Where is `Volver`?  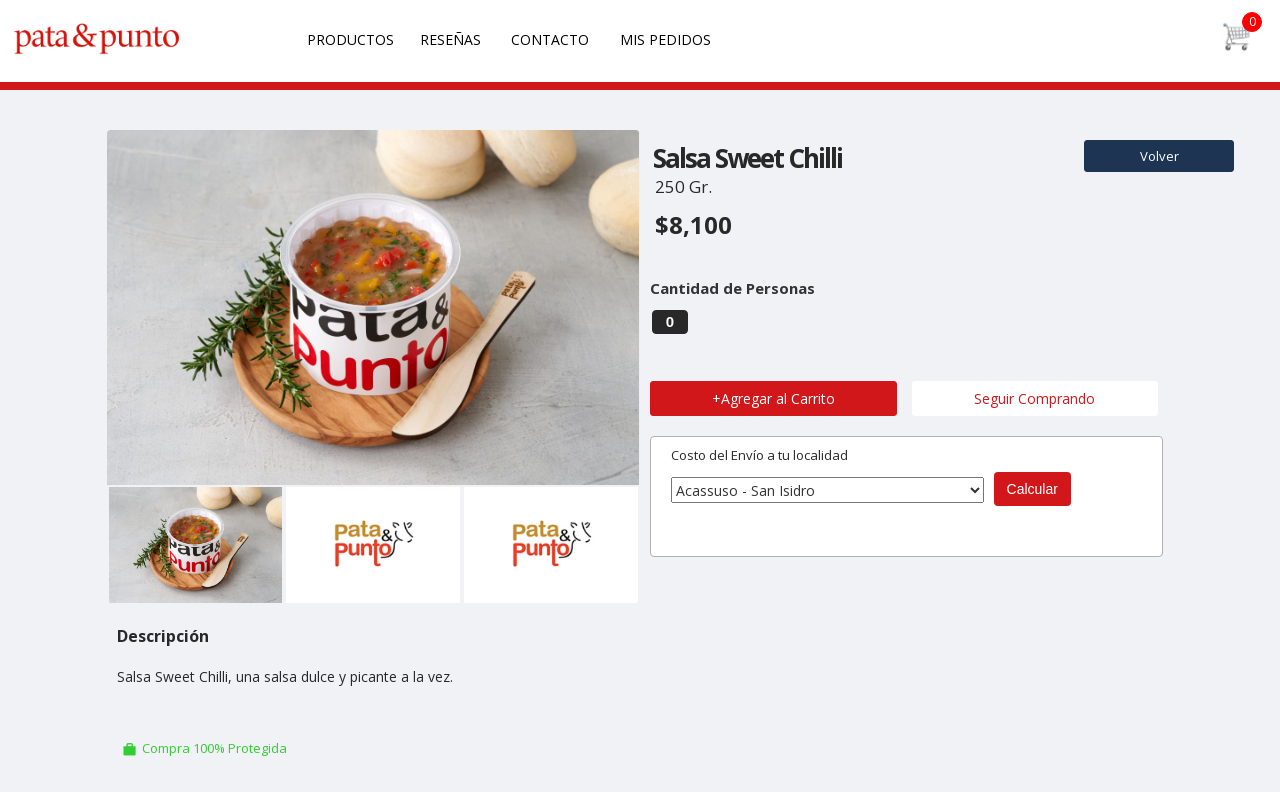
Volver is located at coordinates (1159, 156).